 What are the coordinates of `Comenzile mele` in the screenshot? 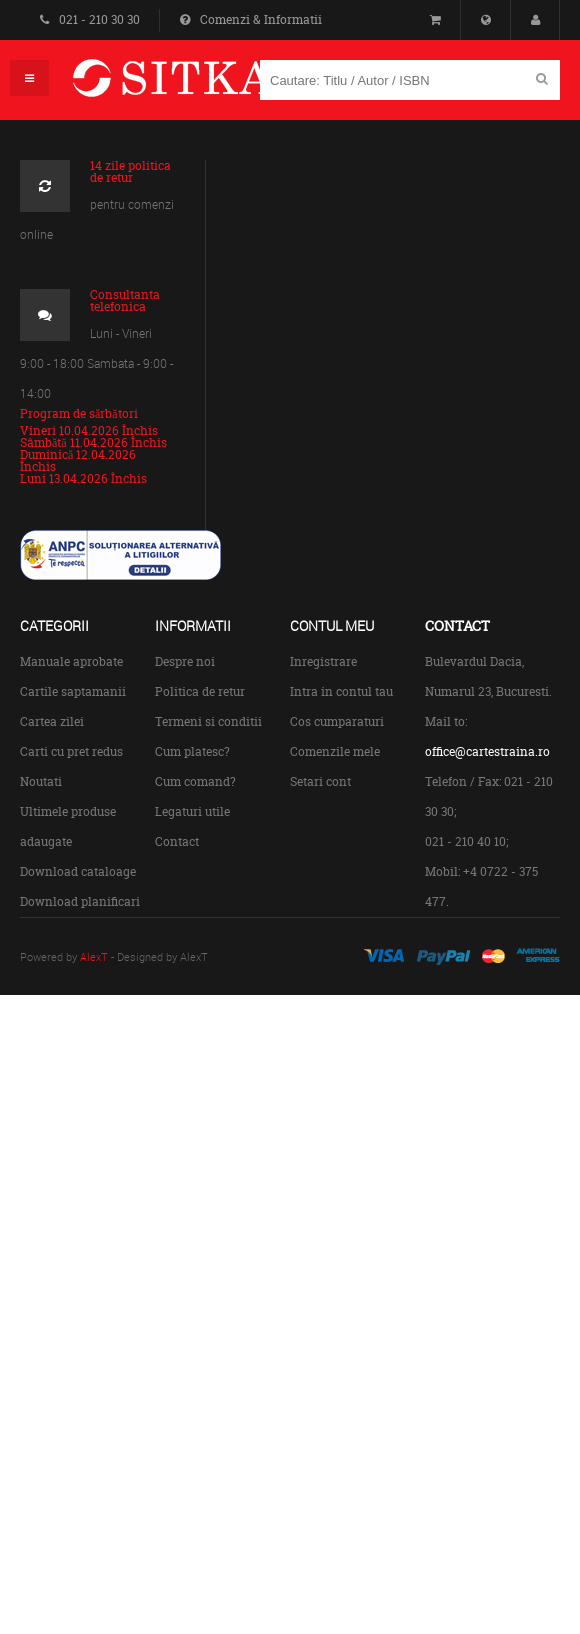 It's located at (335, 751).